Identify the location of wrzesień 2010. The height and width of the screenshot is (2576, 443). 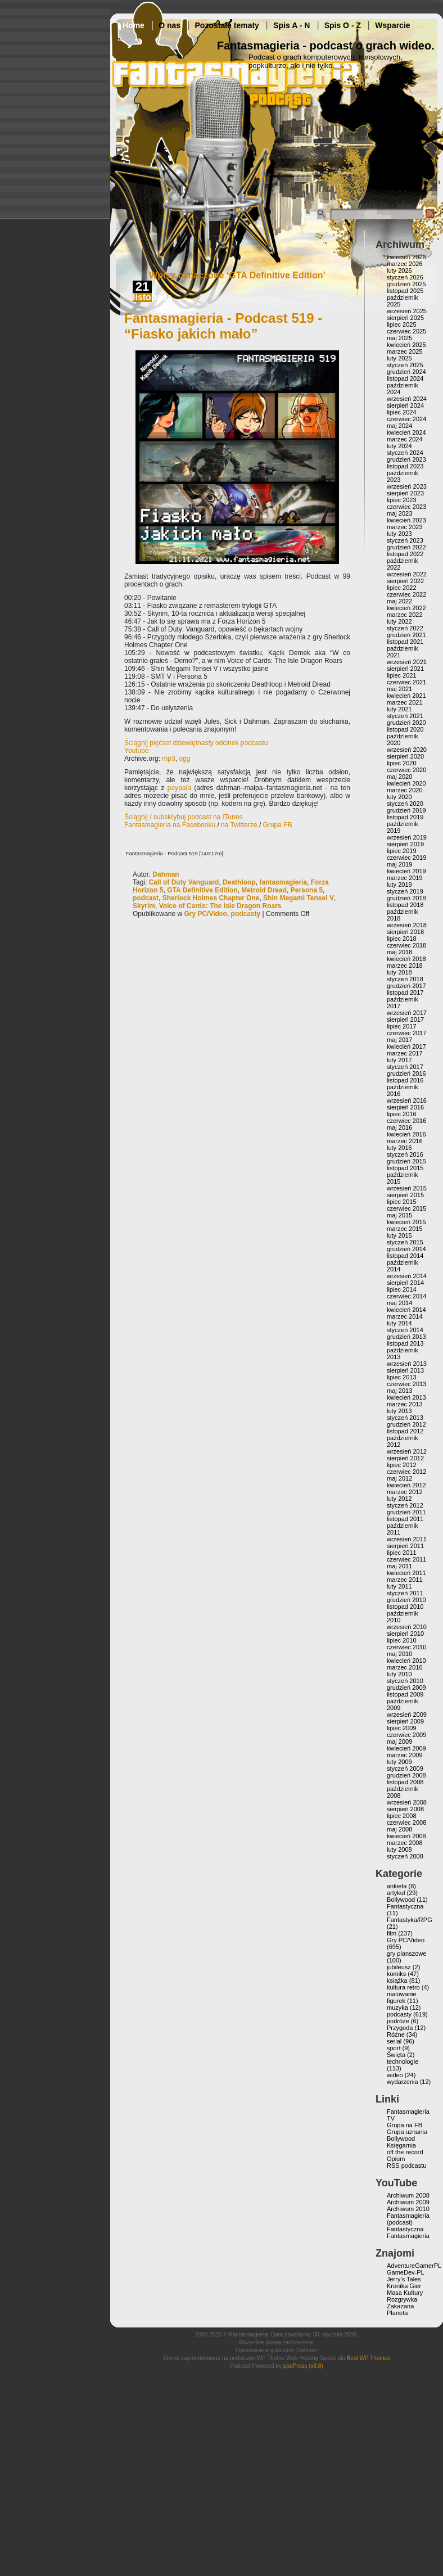
(407, 1626).